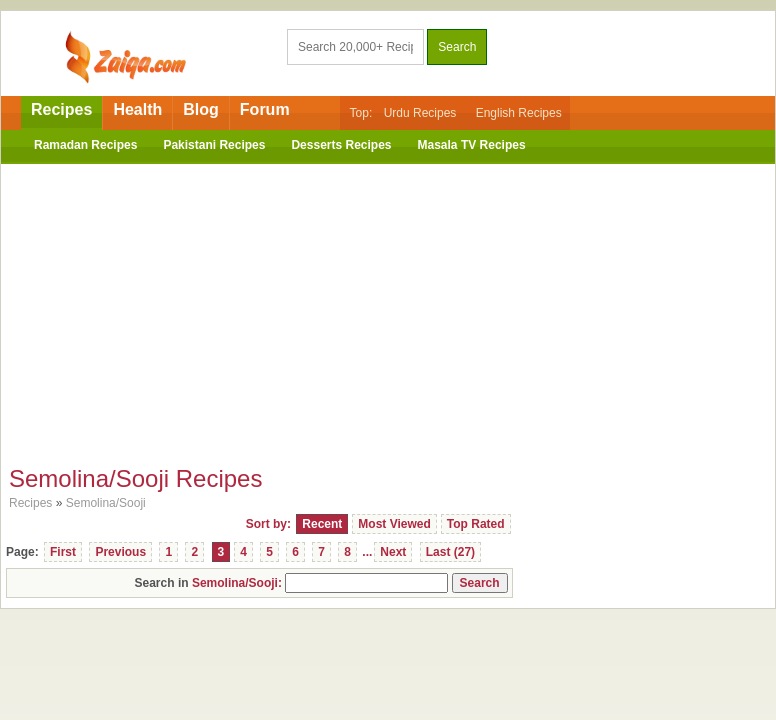  What do you see at coordinates (63, 552) in the screenshot?
I see `First` at bounding box center [63, 552].